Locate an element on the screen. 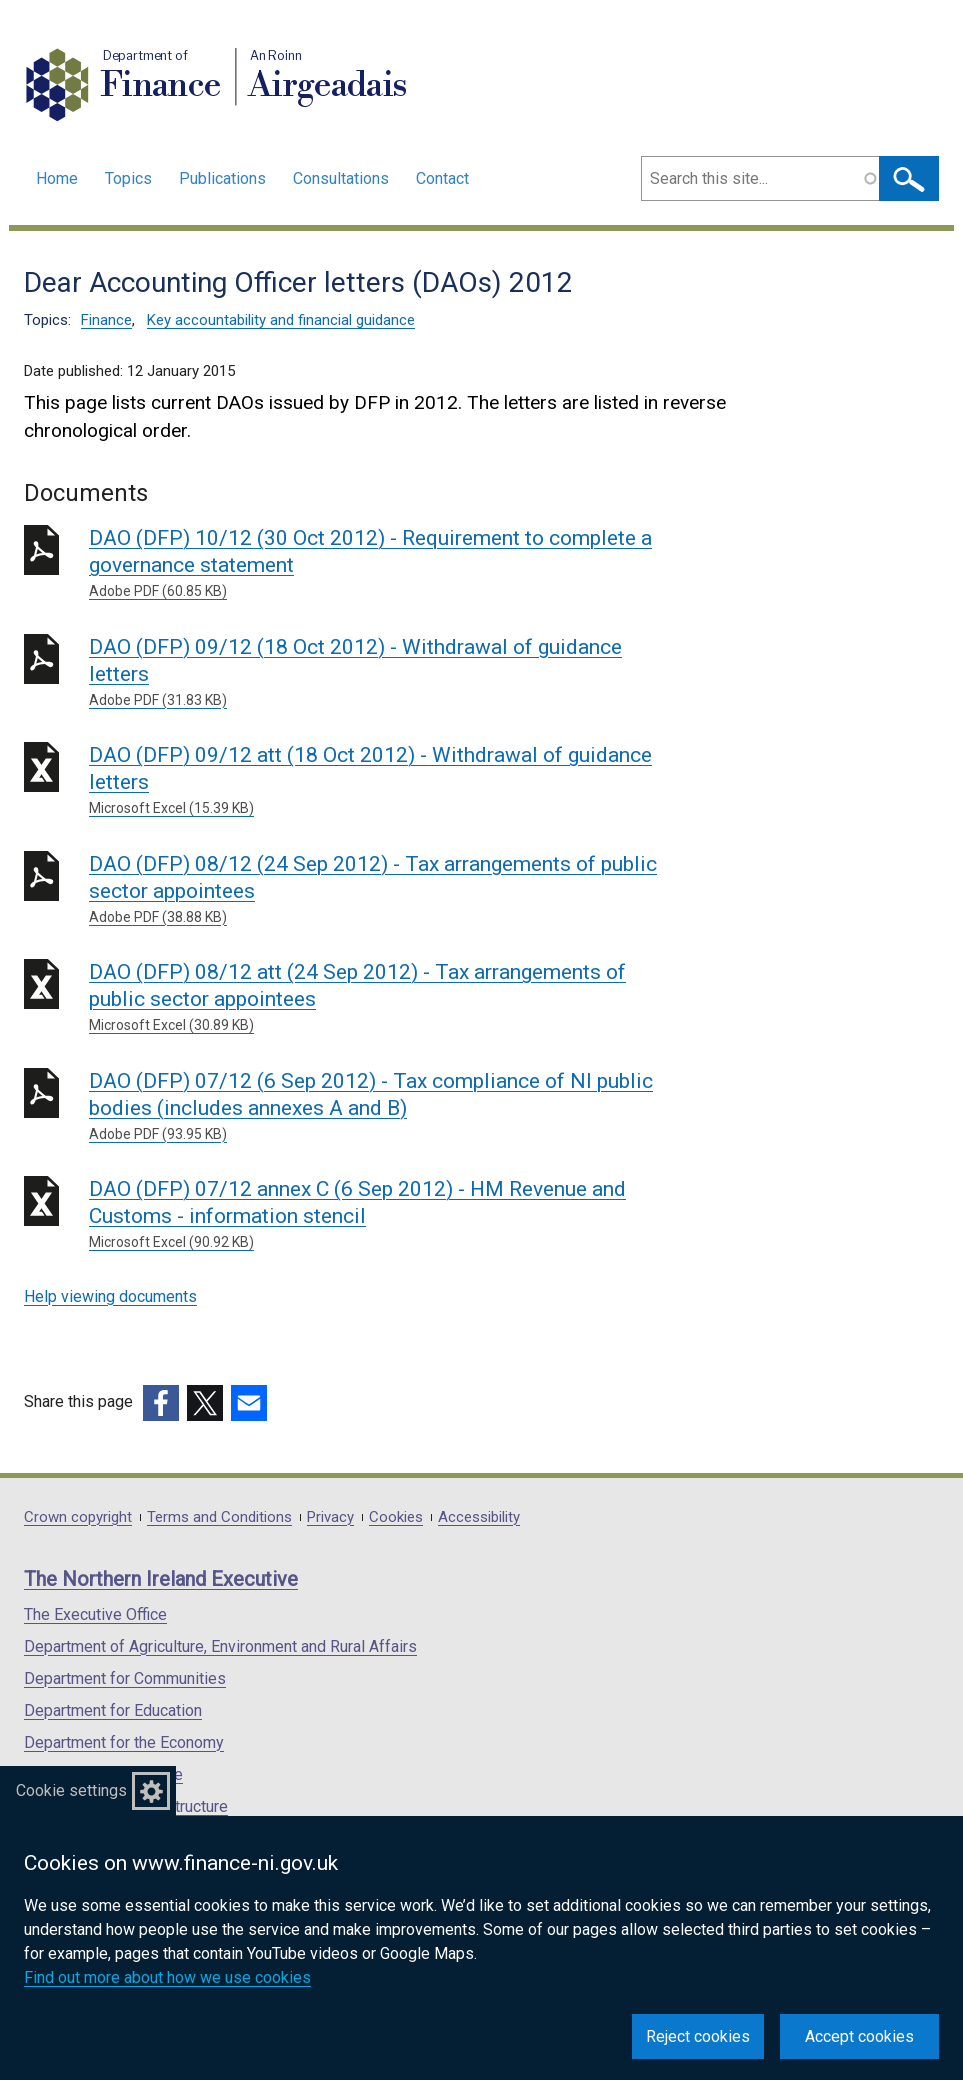 This screenshot has height=2080, width=963. Topics is located at coordinates (128, 178).